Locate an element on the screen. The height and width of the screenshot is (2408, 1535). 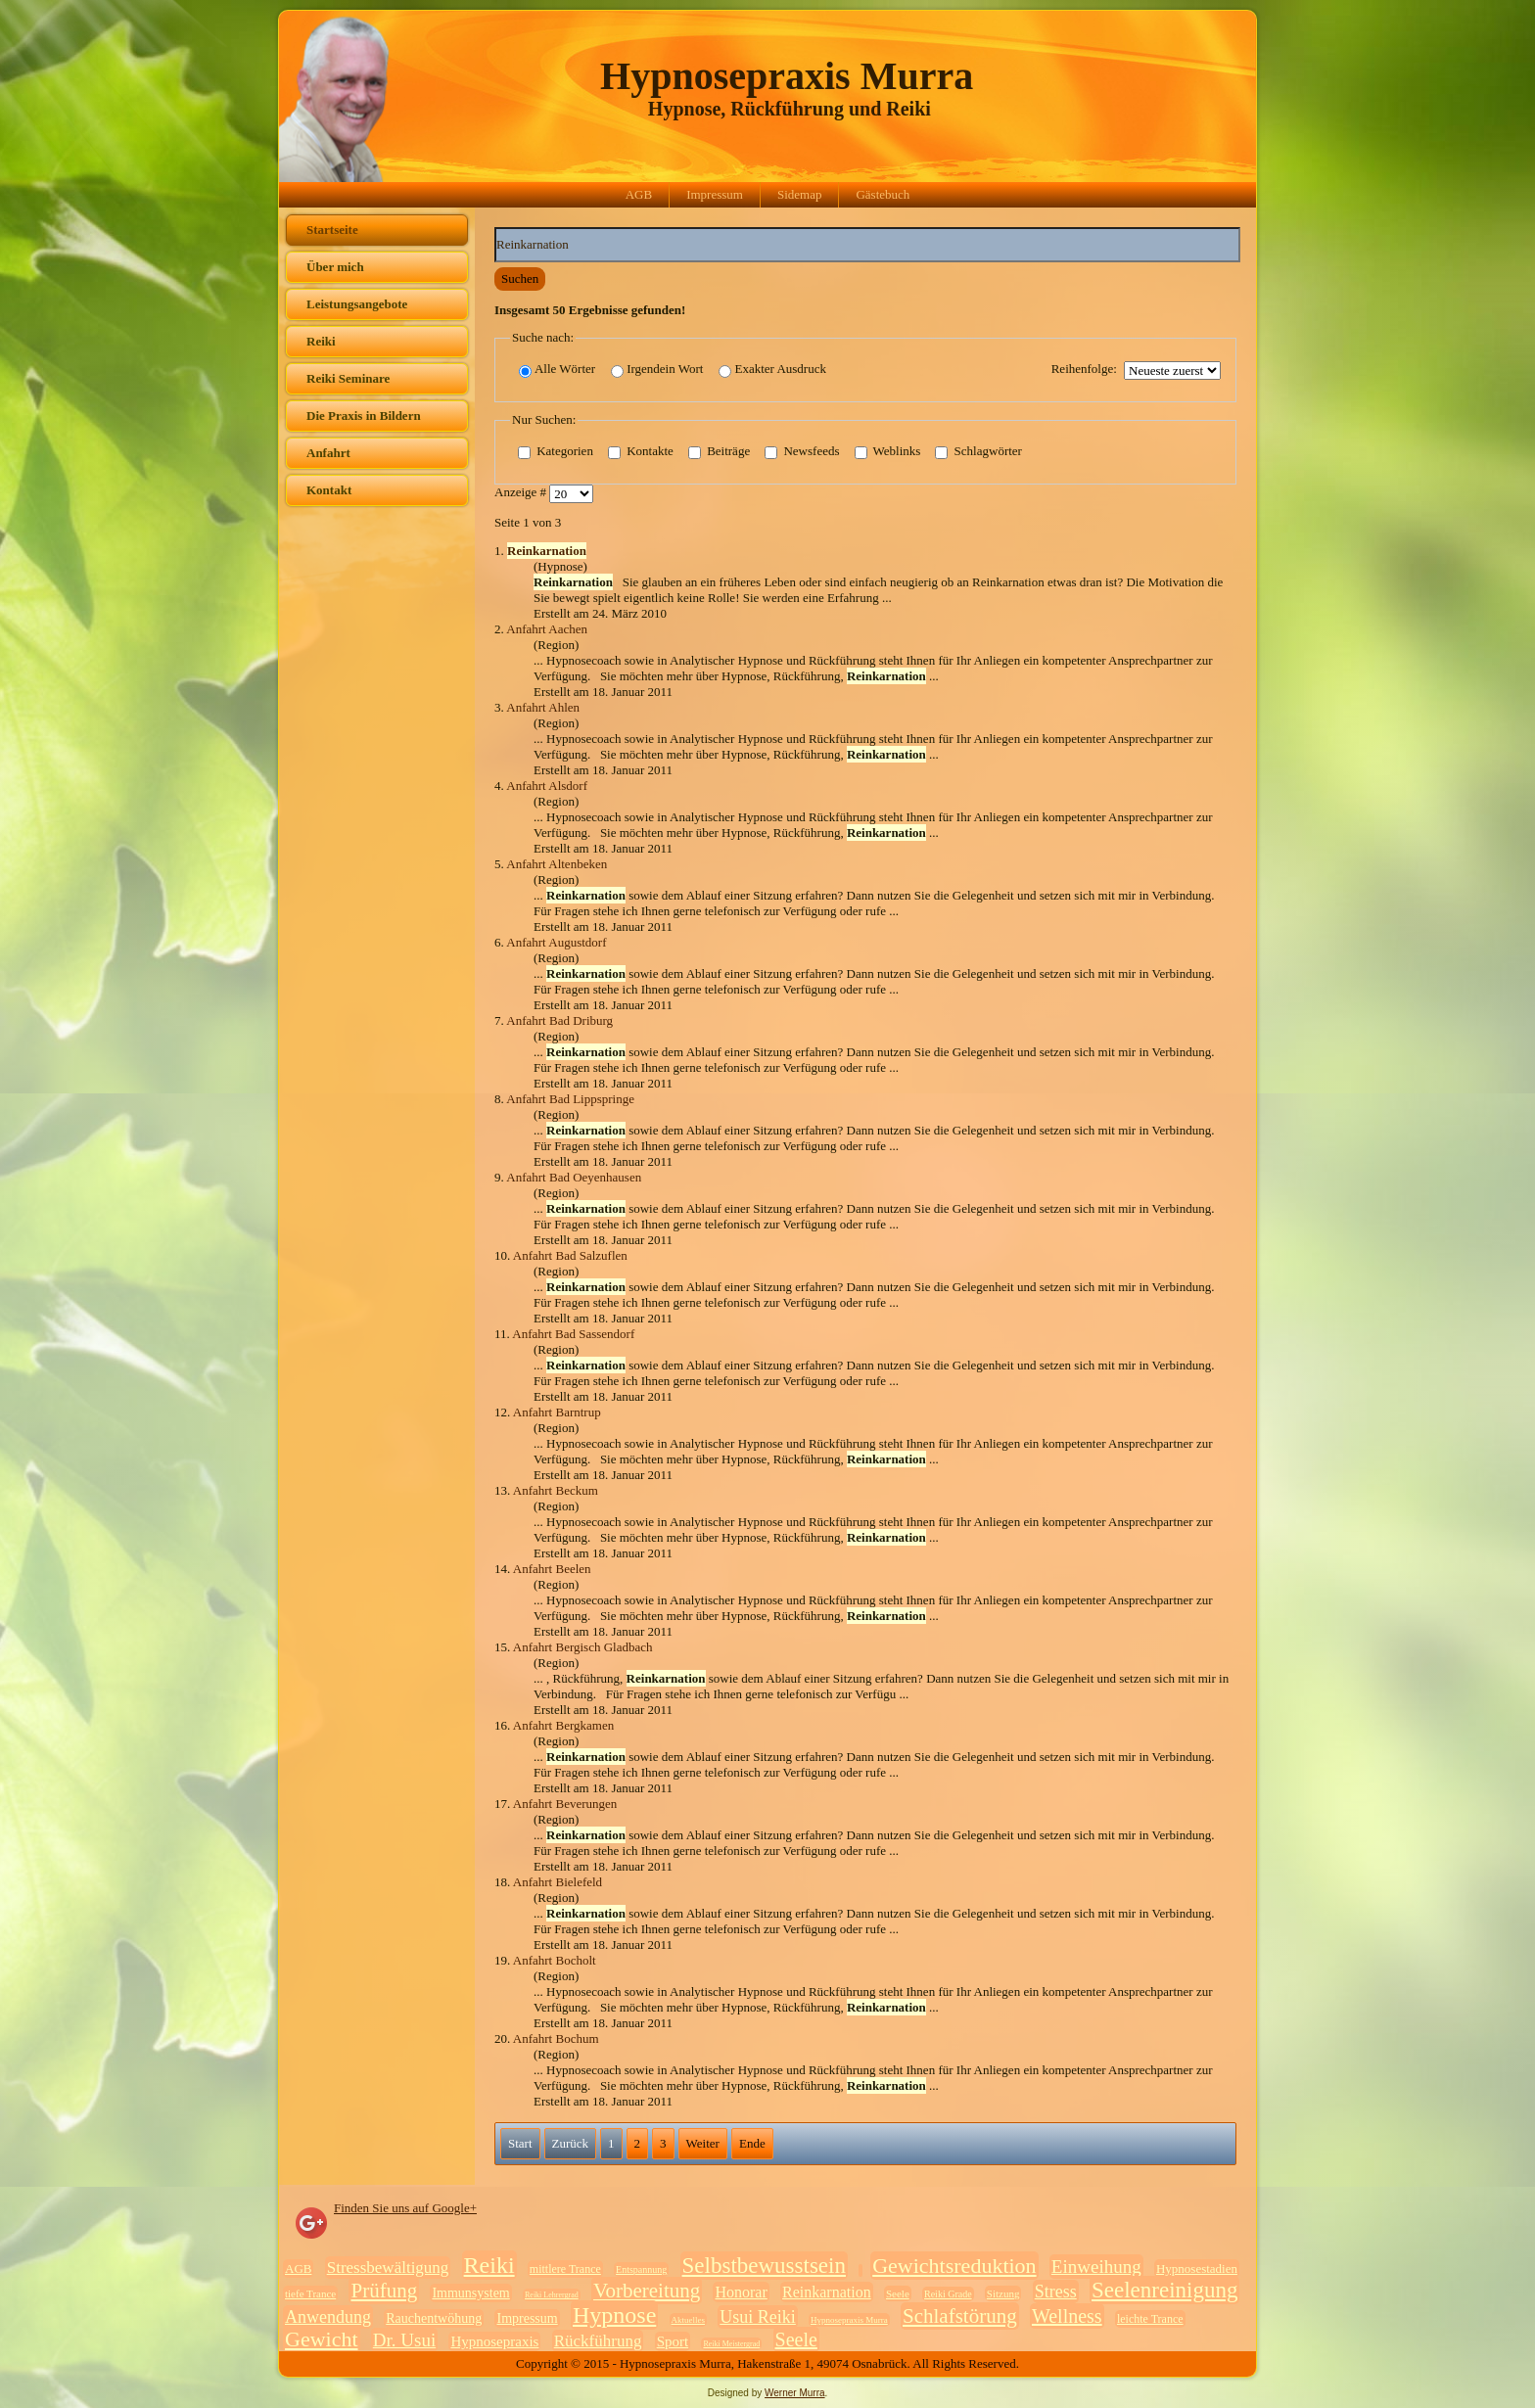
Sport is located at coordinates (673, 2341).